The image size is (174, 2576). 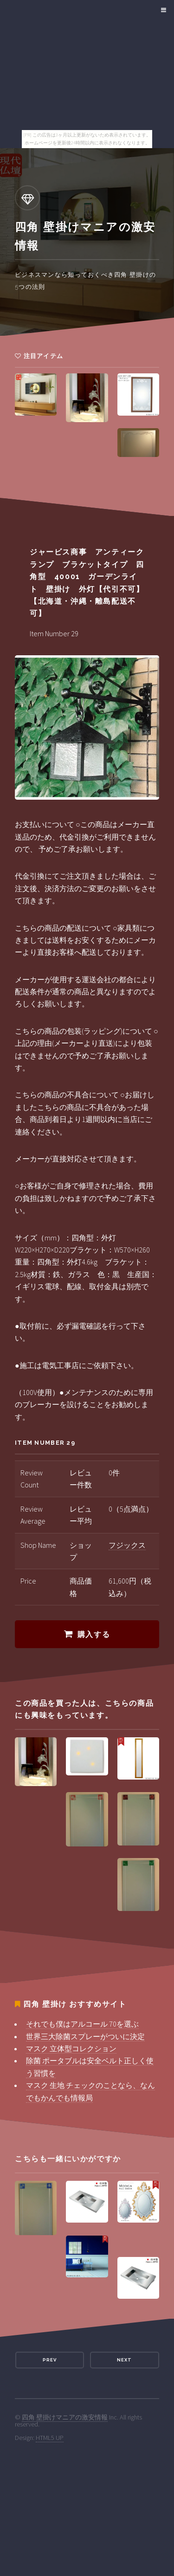 What do you see at coordinates (71, 2048) in the screenshot?
I see `マスク 立体型コレクション` at bounding box center [71, 2048].